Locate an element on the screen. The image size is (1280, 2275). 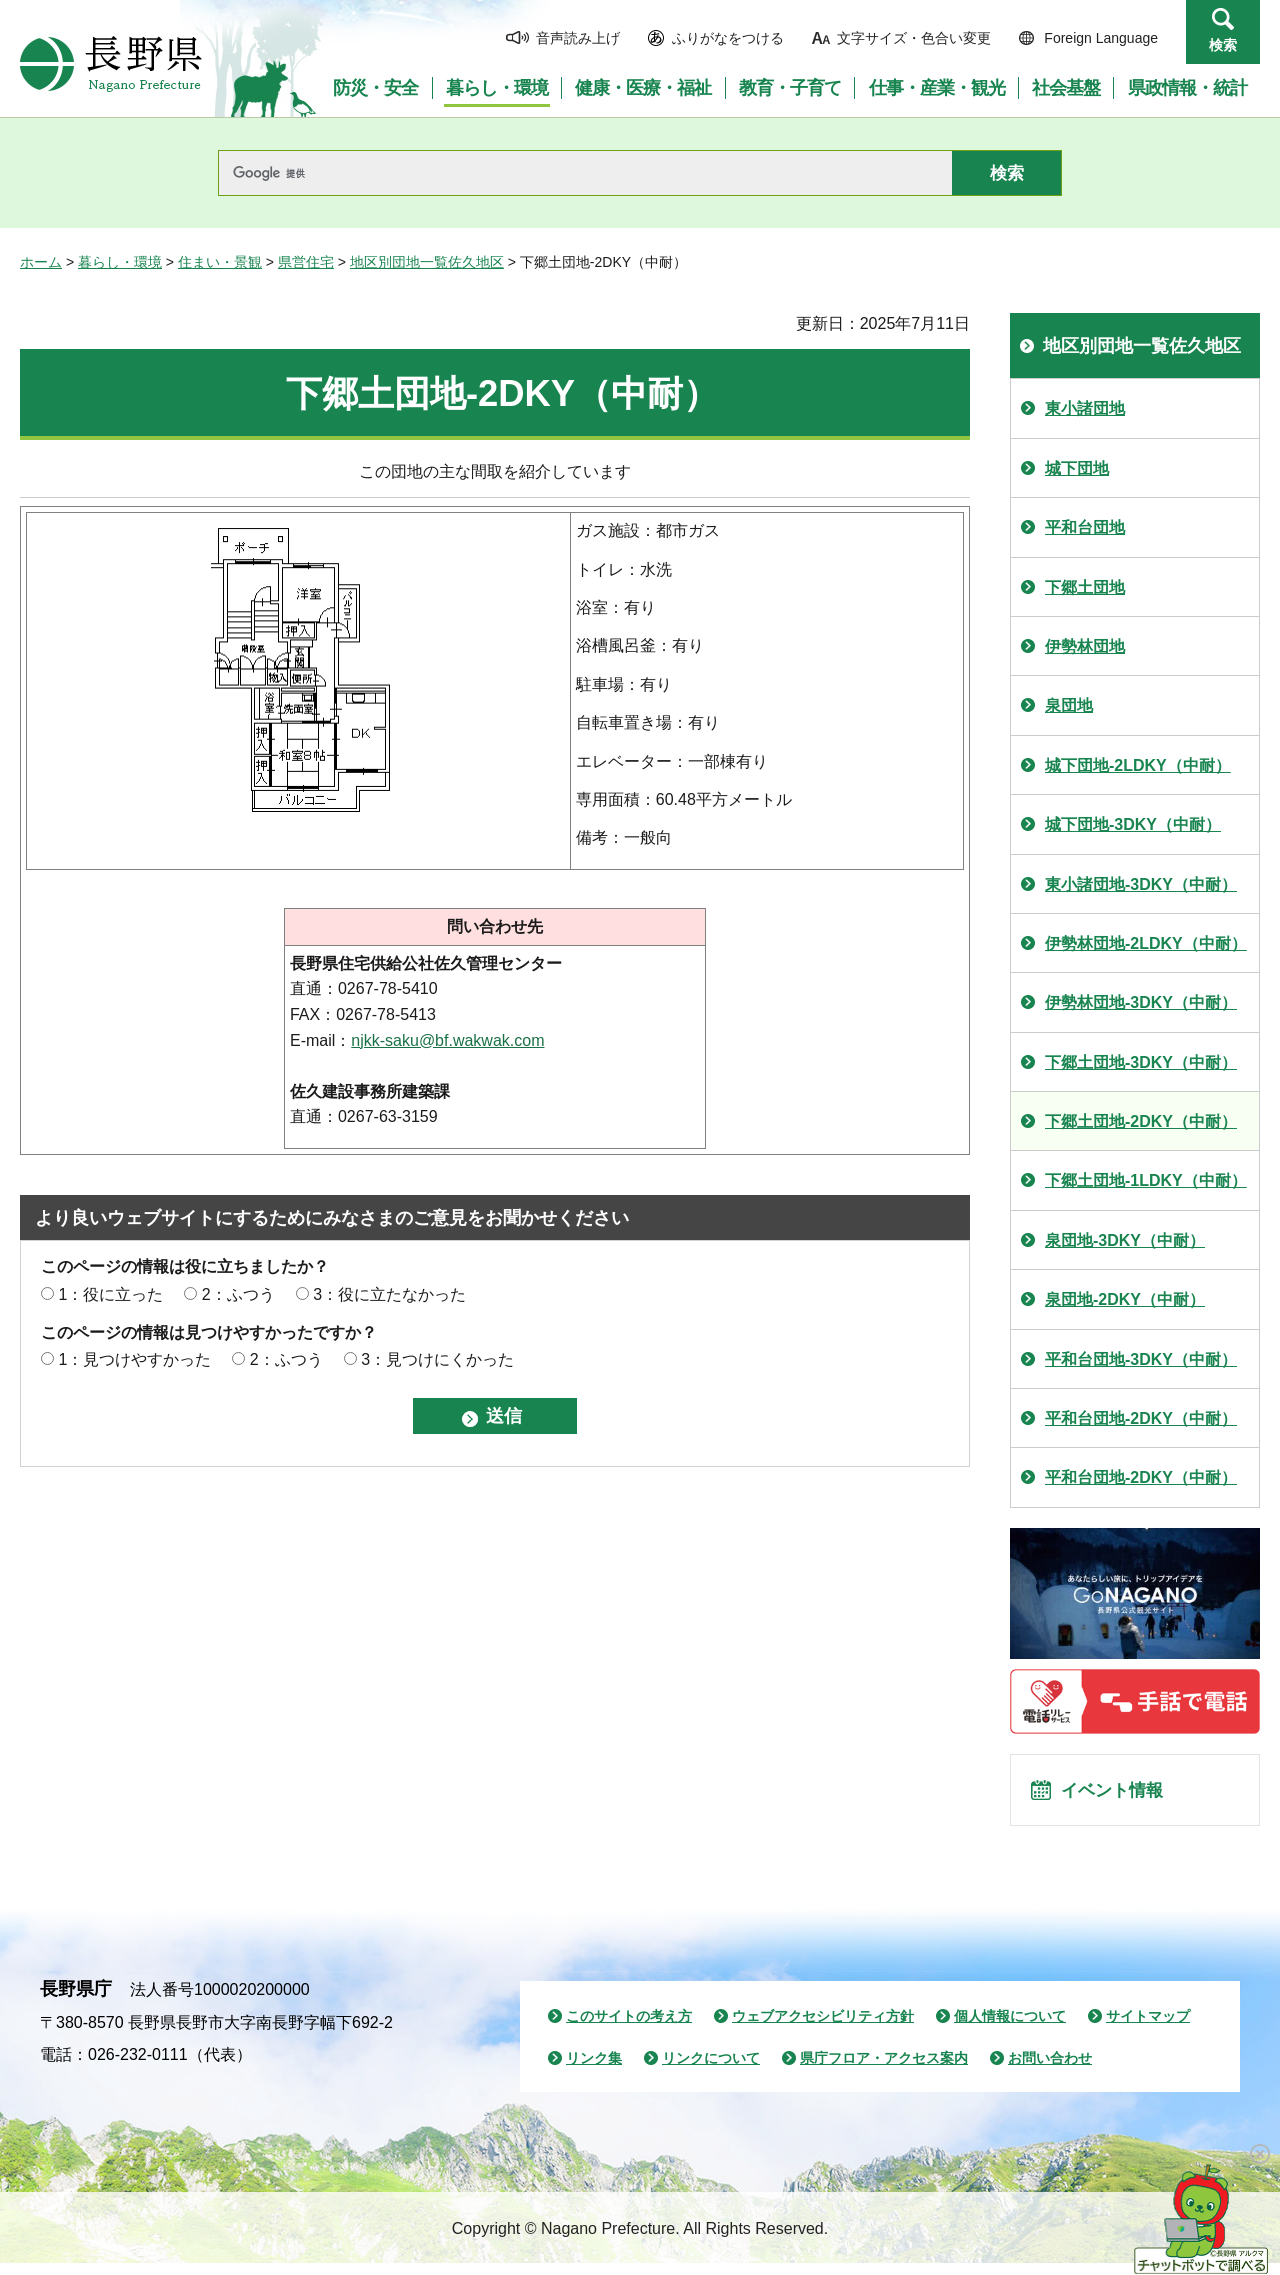
伊勢林団地-2LDKY（中耐） is located at coordinates (1146, 943).